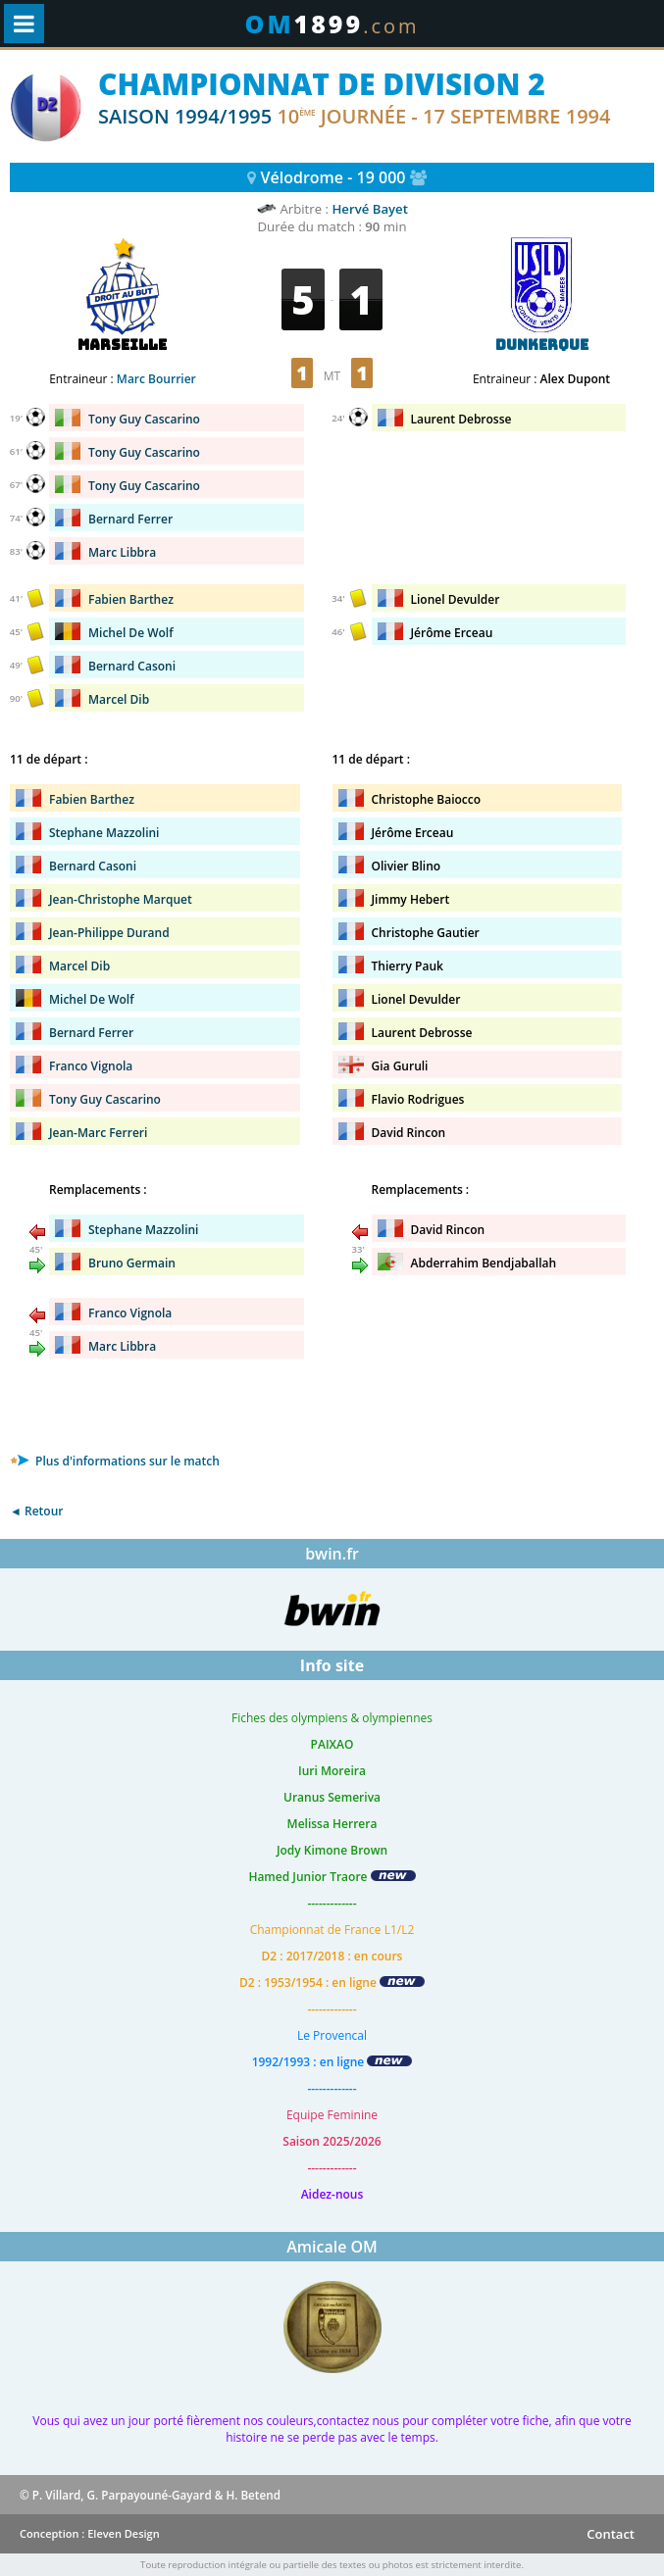 The width and height of the screenshot is (664, 2576). What do you see at coordinates (132, 1263) in the screenshot?
I see `Bruno Germain` at bounding box center [132, 1263].